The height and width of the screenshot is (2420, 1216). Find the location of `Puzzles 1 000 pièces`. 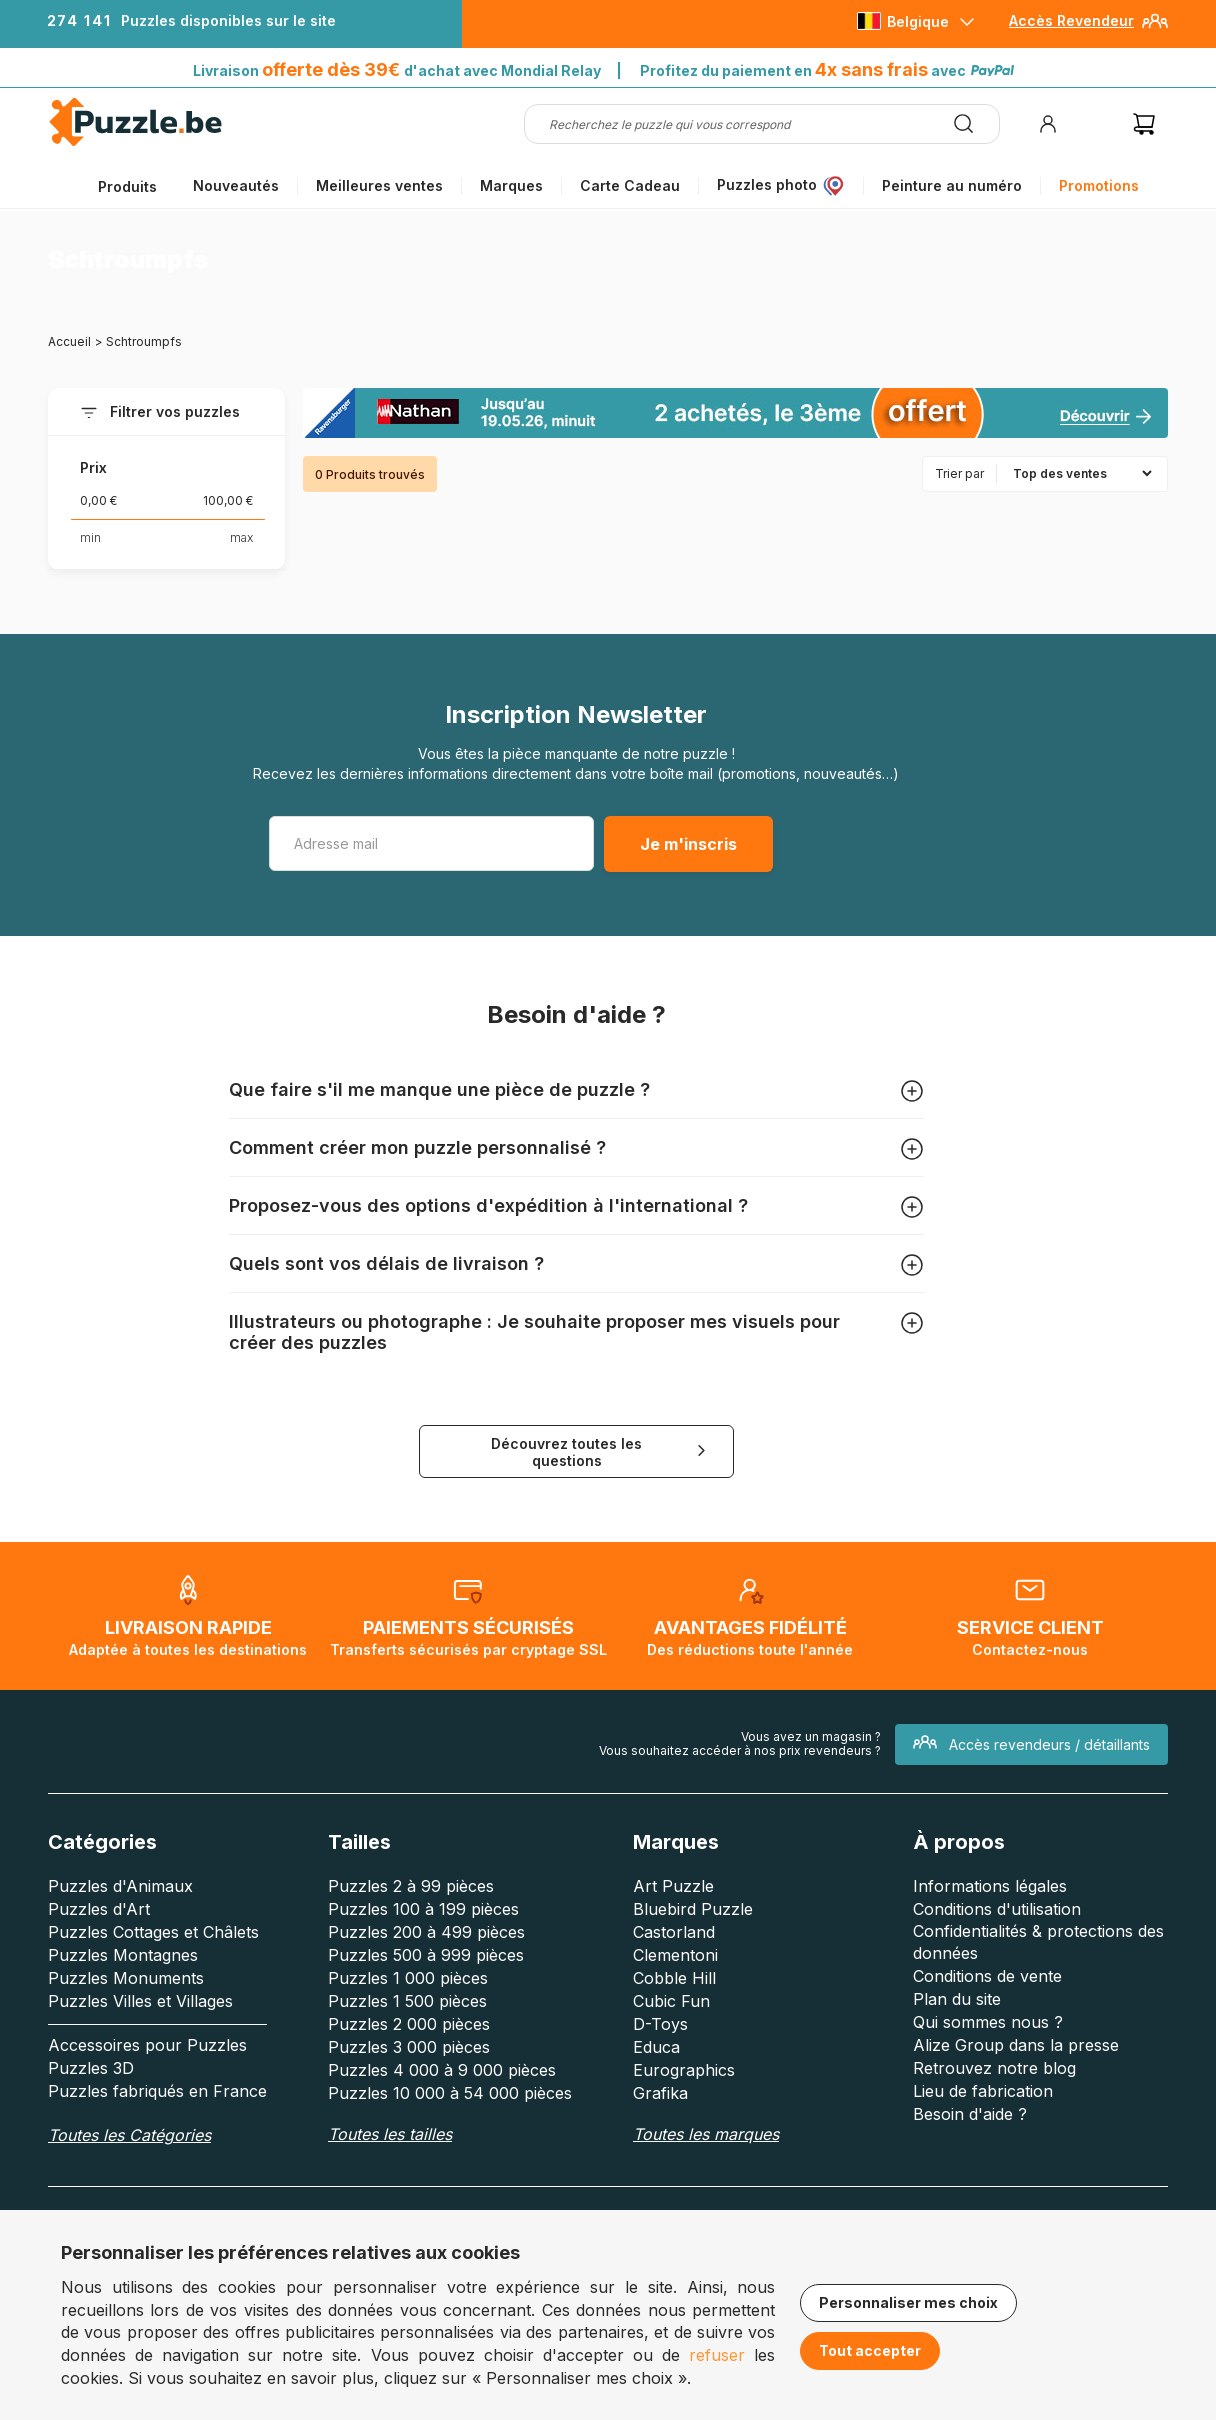

Puzzles 1 000 pièces is located at coordinates (408, 1978).